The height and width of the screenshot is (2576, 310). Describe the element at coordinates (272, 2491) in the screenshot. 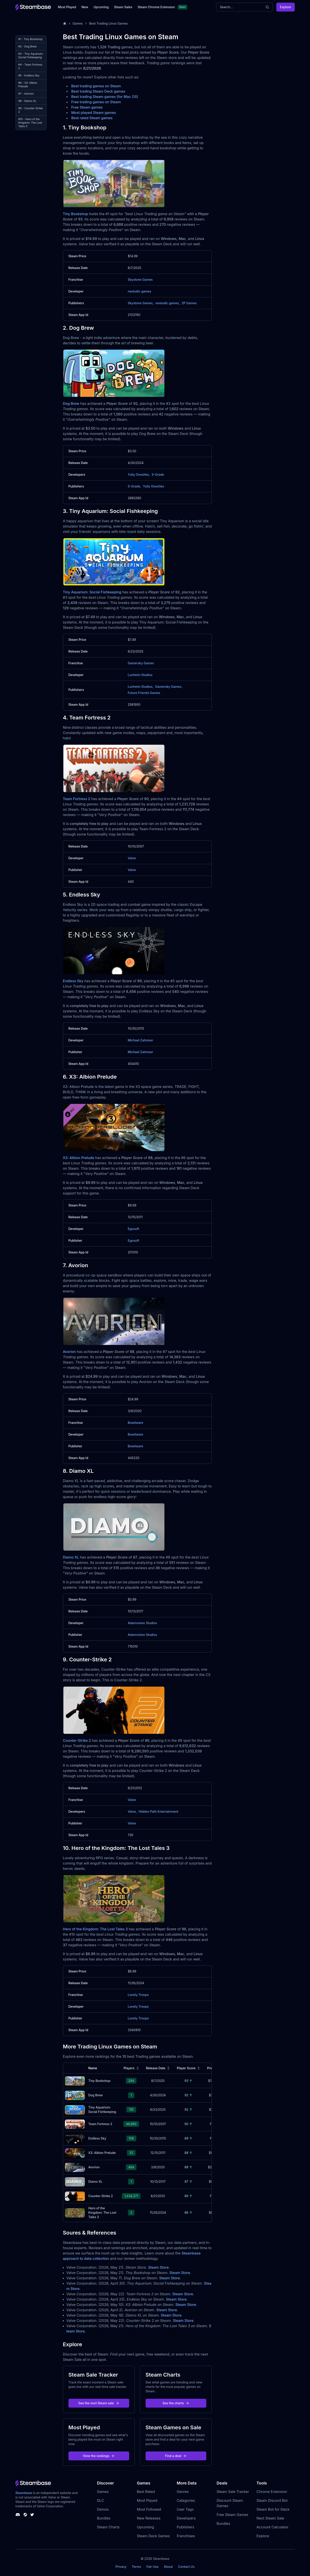

I see `Chrome Extension` at that location.